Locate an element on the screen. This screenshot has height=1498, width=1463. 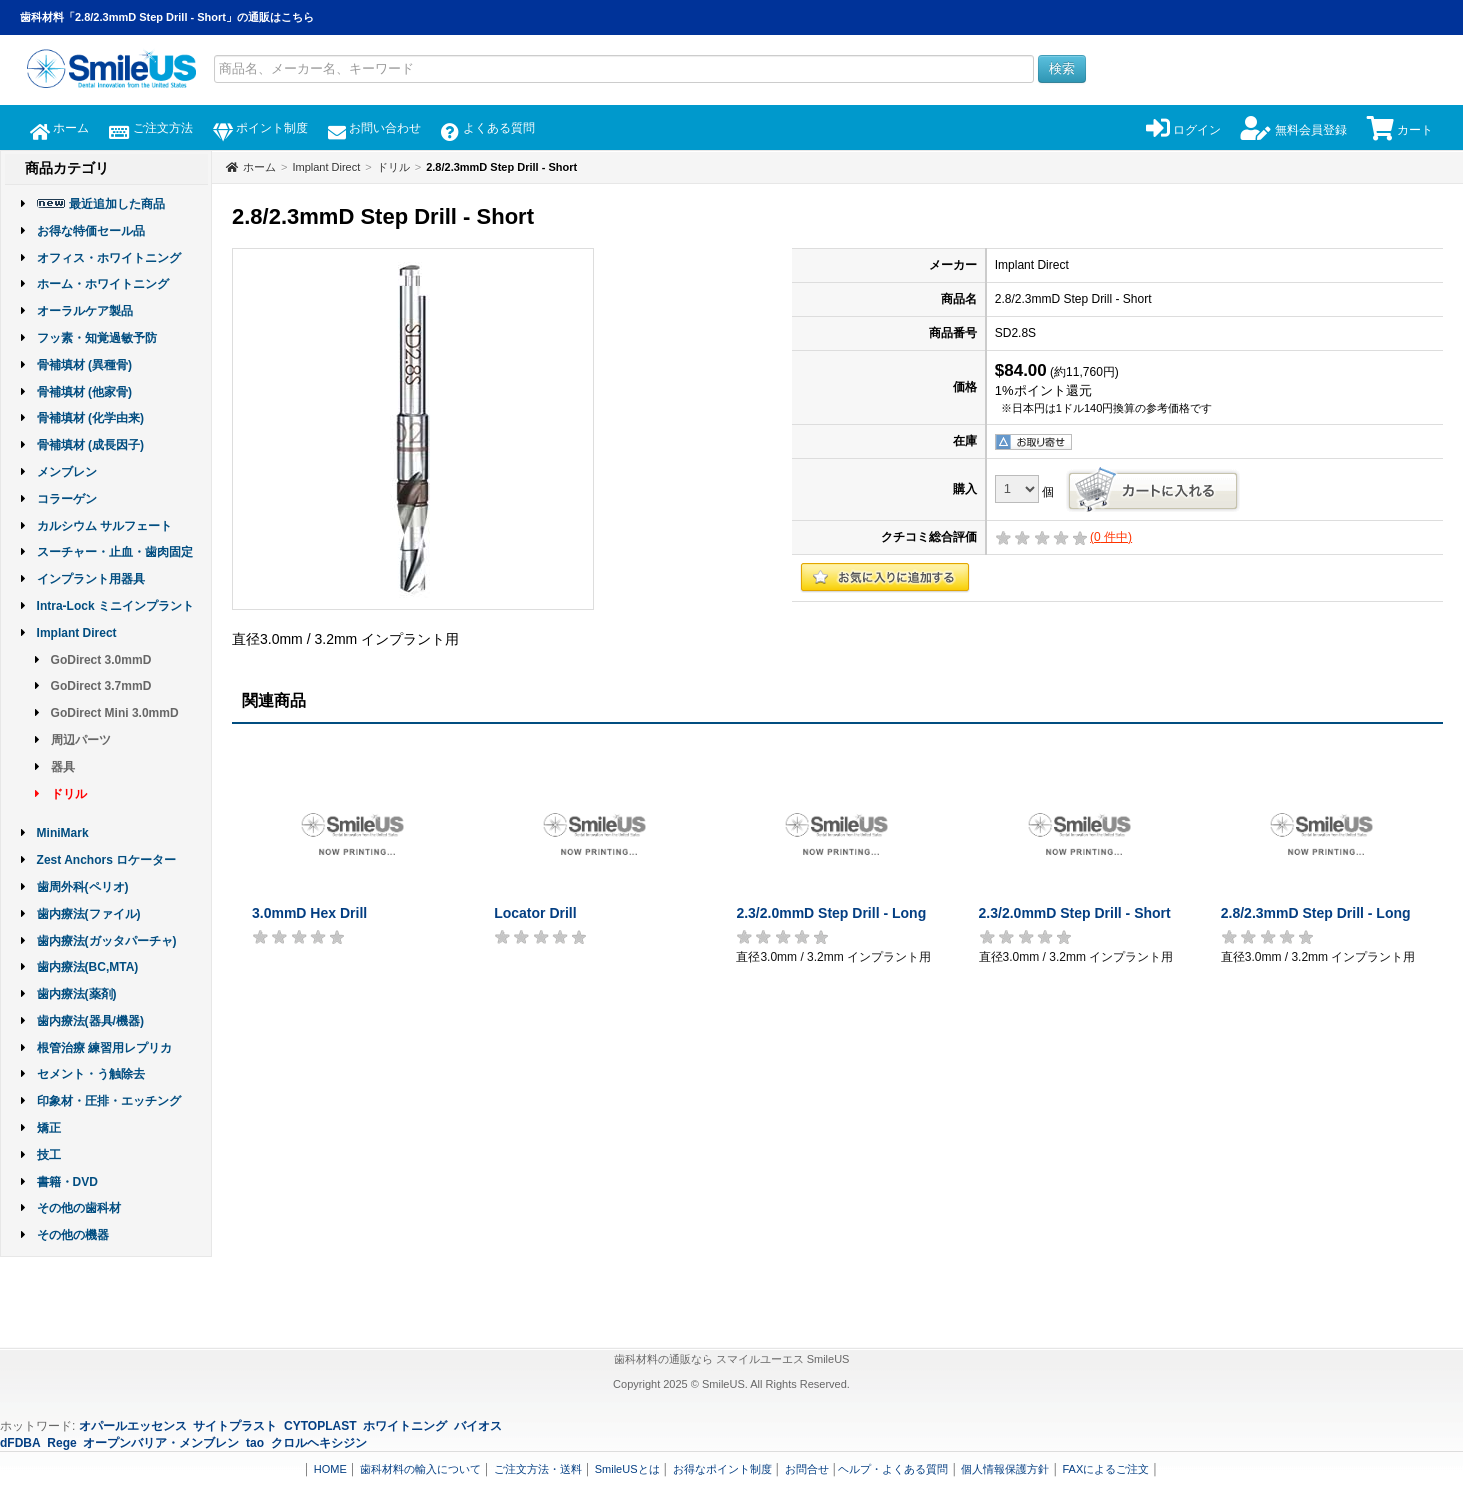
周辺パーツ is located at coordinates (81, 740).